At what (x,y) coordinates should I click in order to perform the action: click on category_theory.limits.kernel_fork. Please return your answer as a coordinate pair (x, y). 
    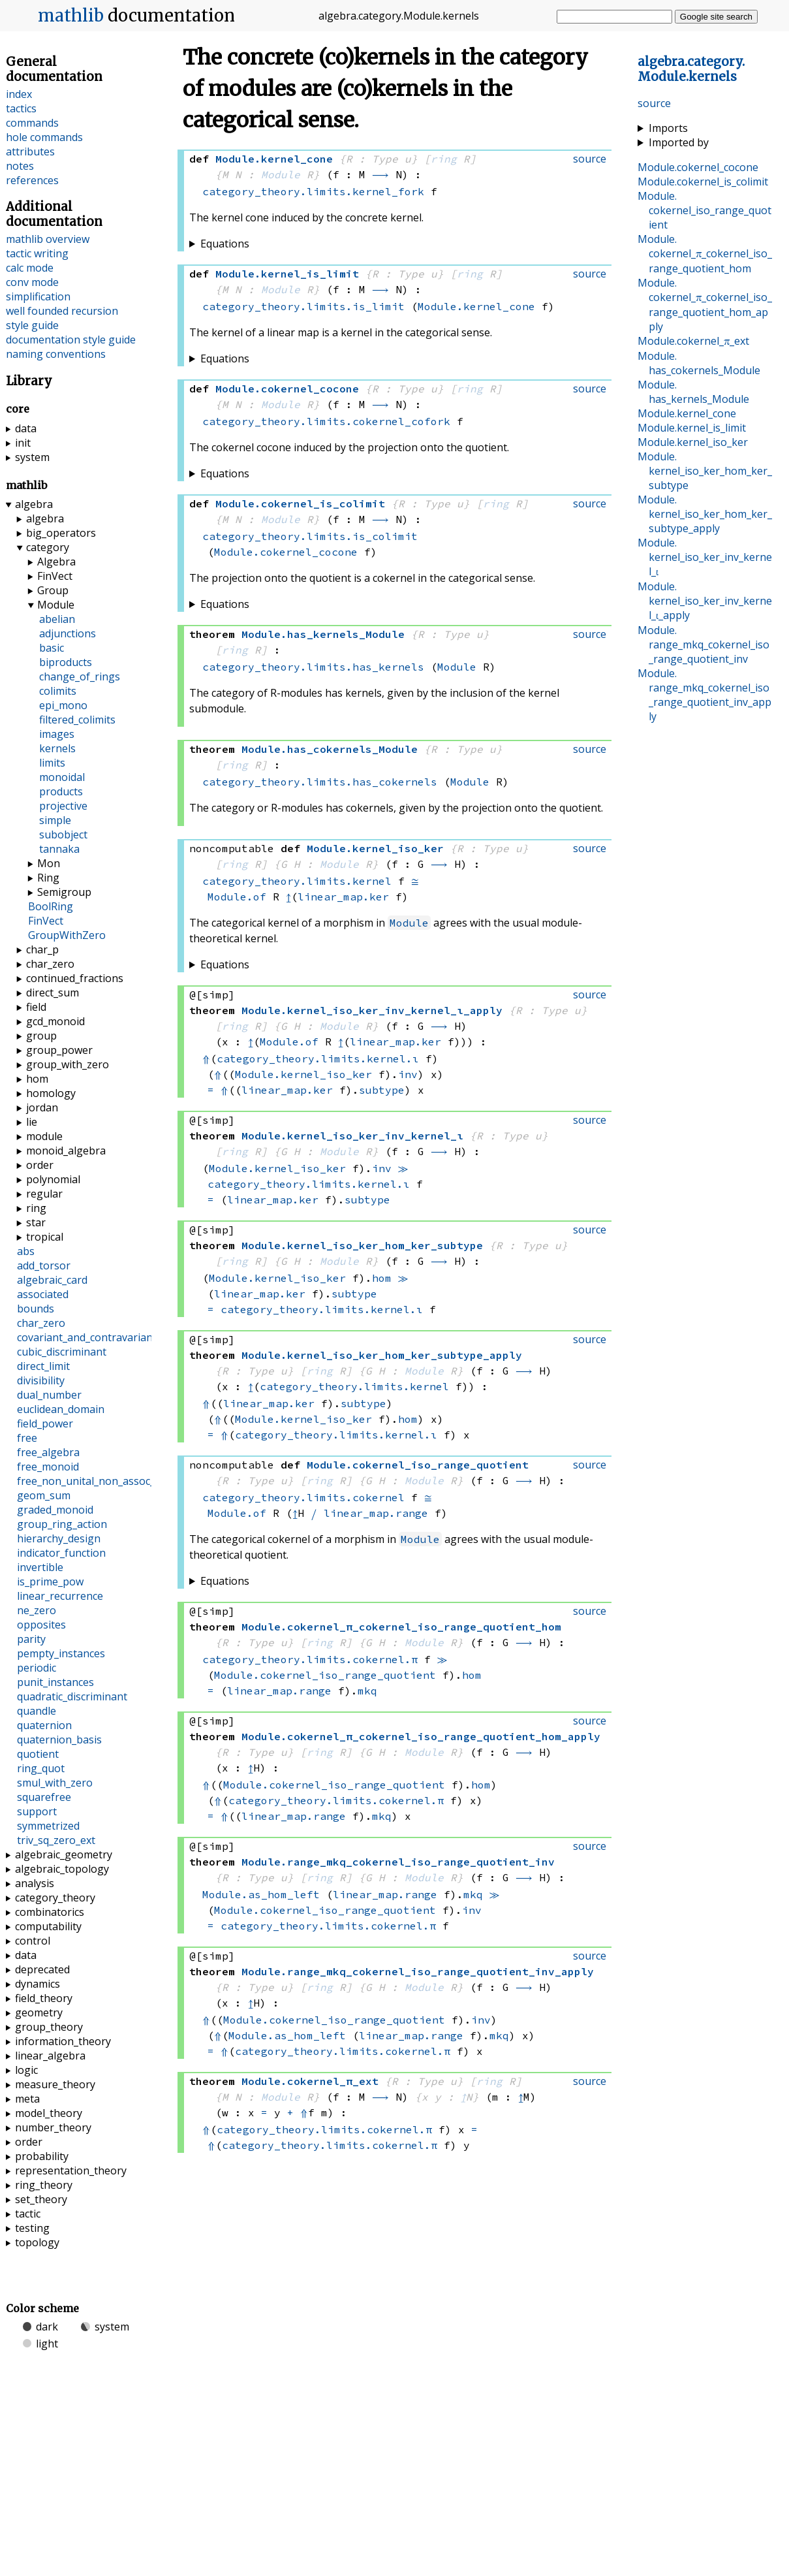
    Looking at the image, I should click on (313, 191).